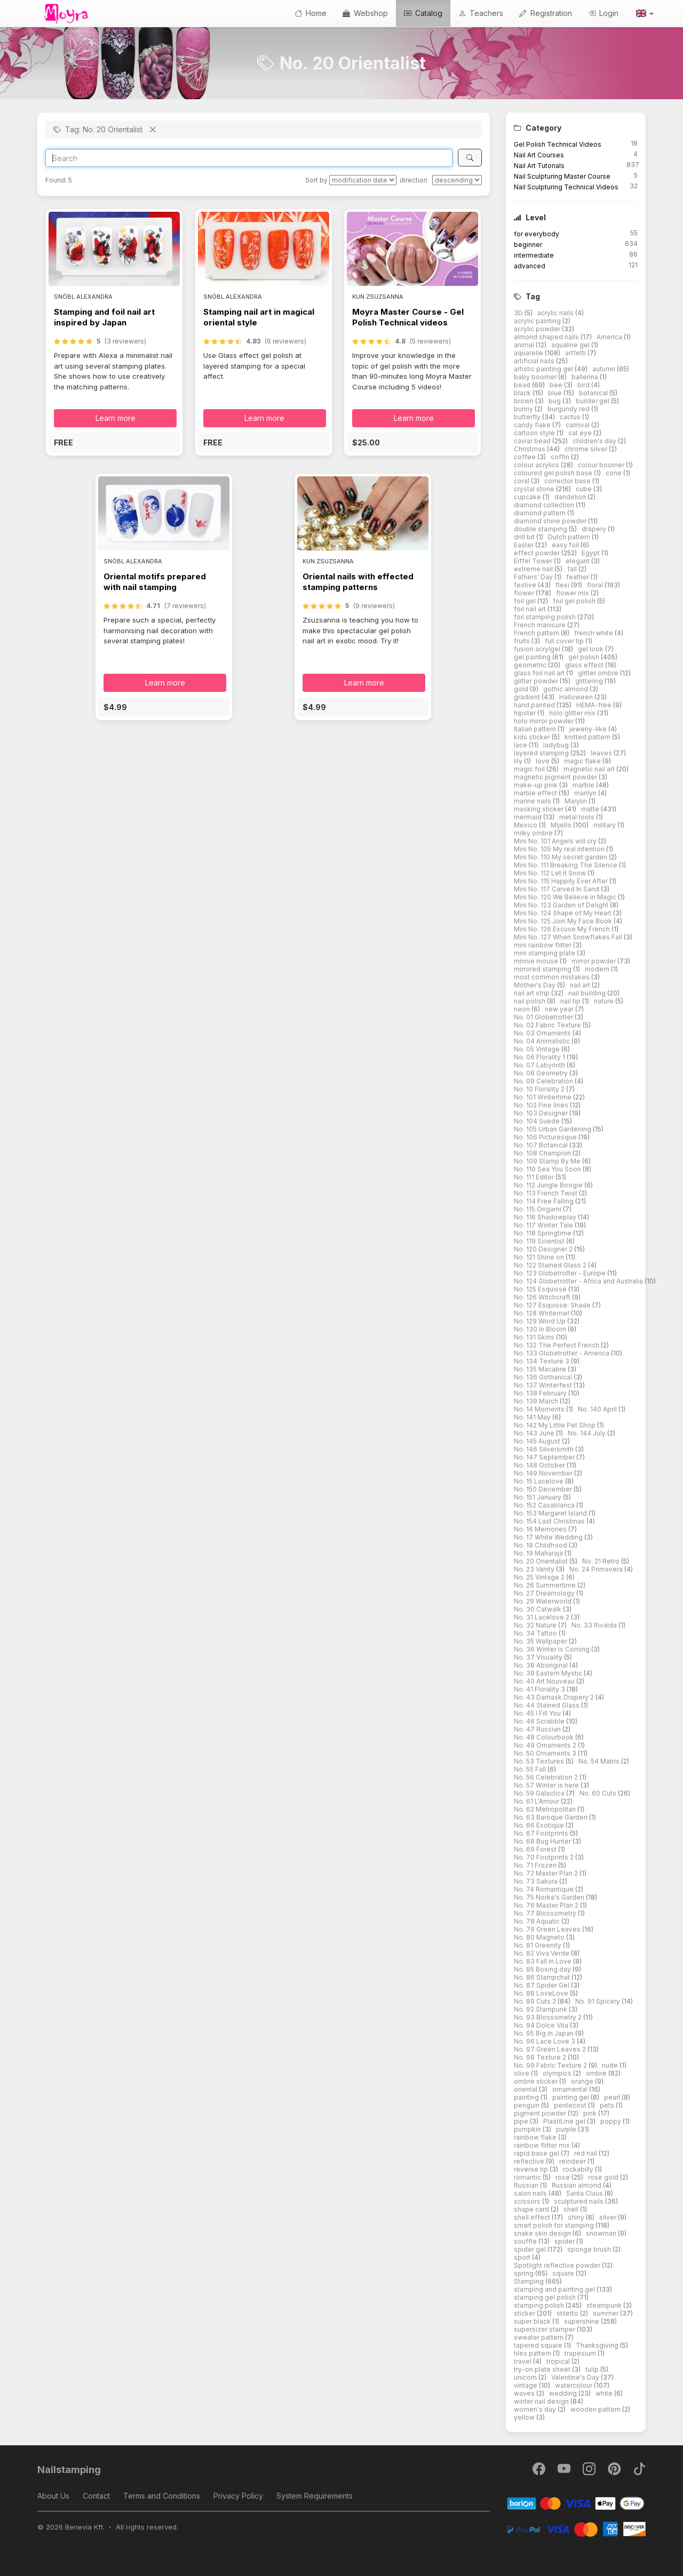 Image resolution: width=683 pixels, height=2576 pixels. I want to click on No. 152 Casablanca [button], so click(545, 1505).